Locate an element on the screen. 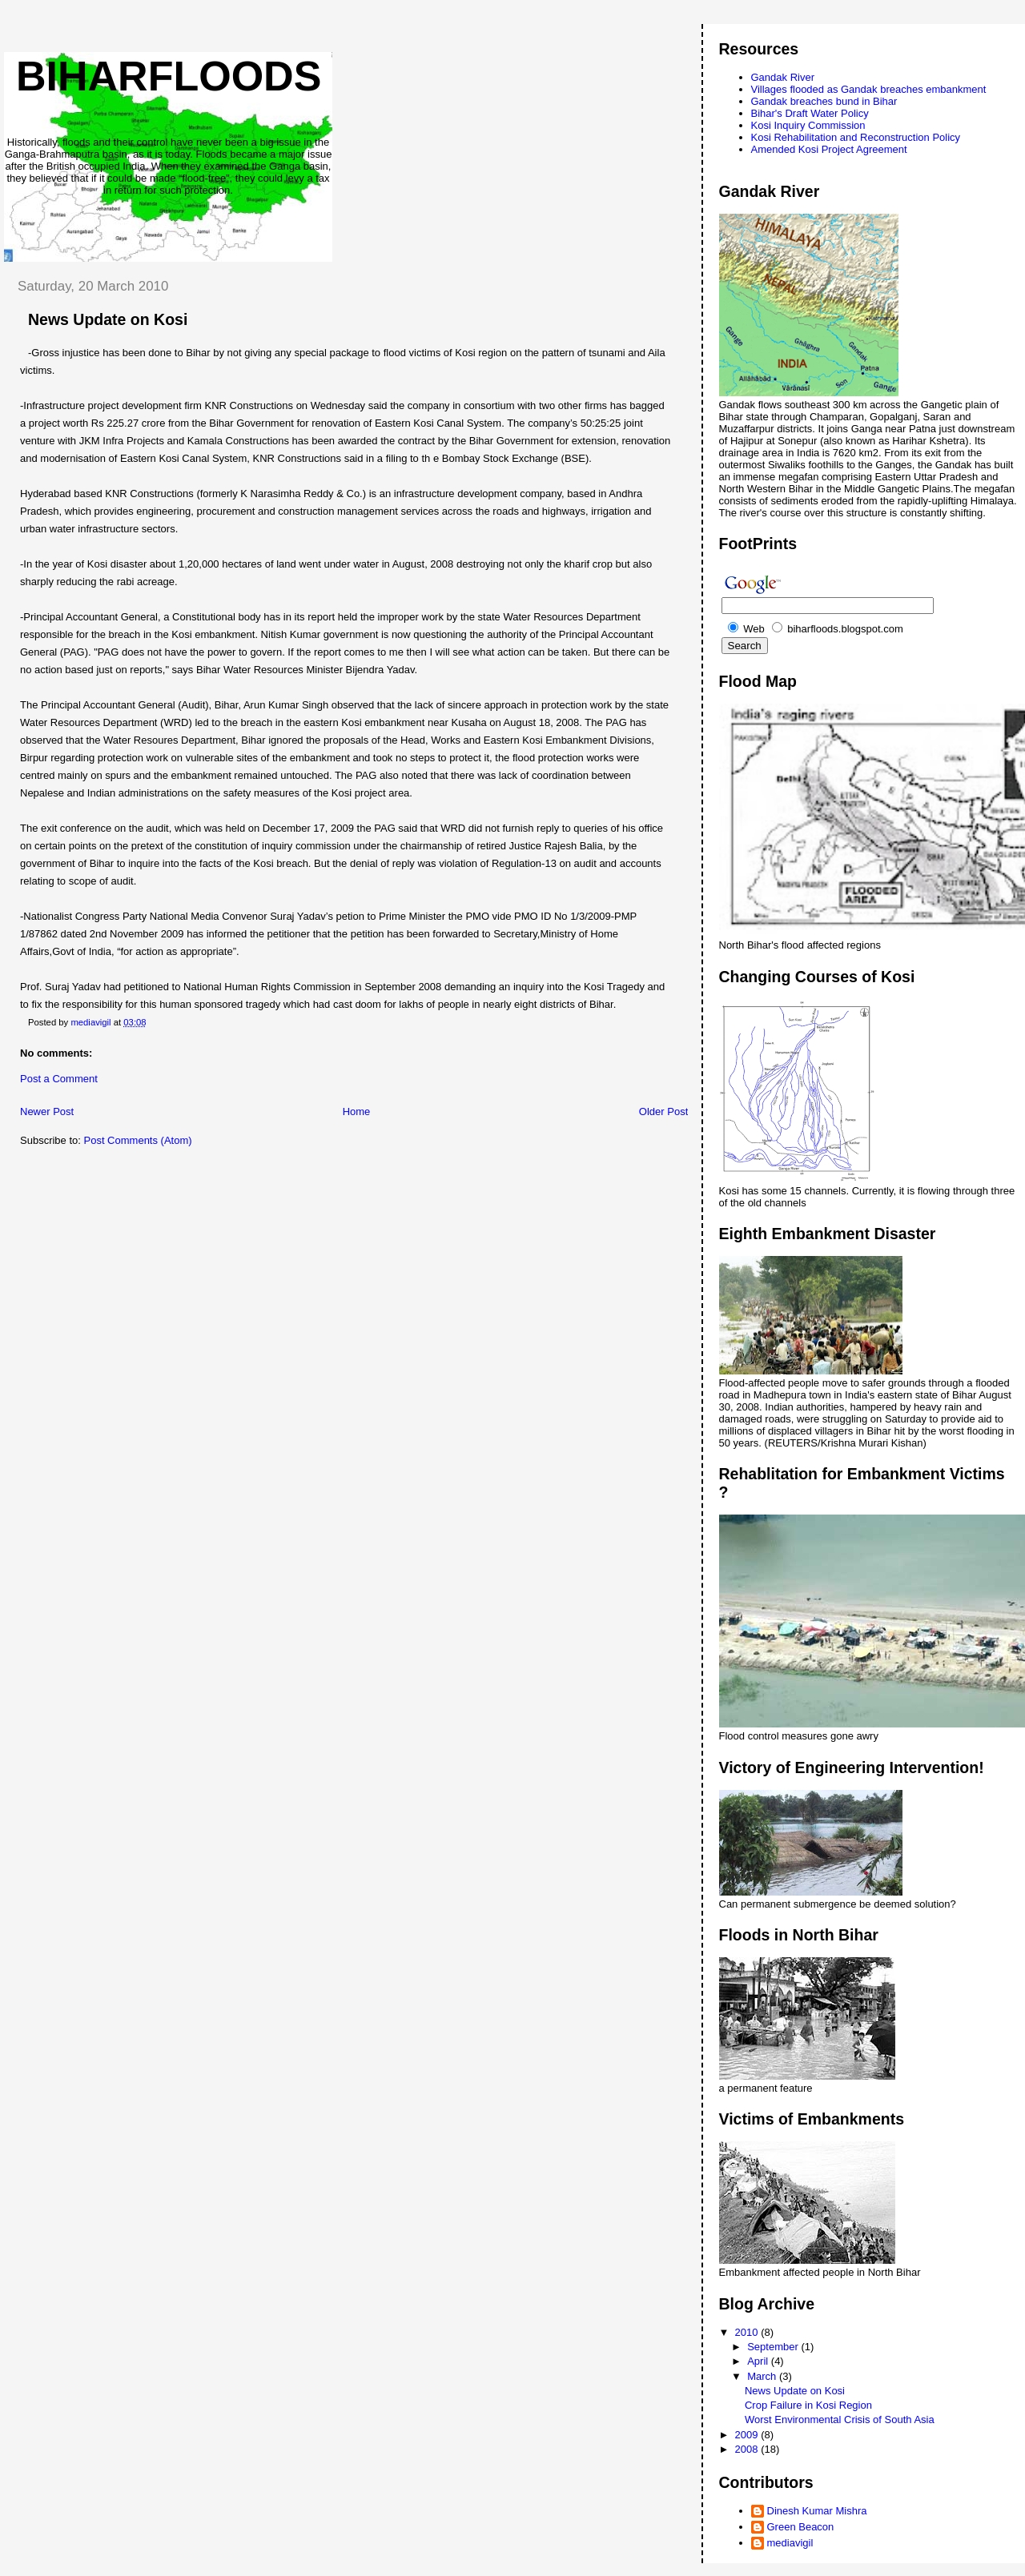 The height and width of the screenshot is (2576, 1025). Newer Post is located at coordinates (47, 1111).